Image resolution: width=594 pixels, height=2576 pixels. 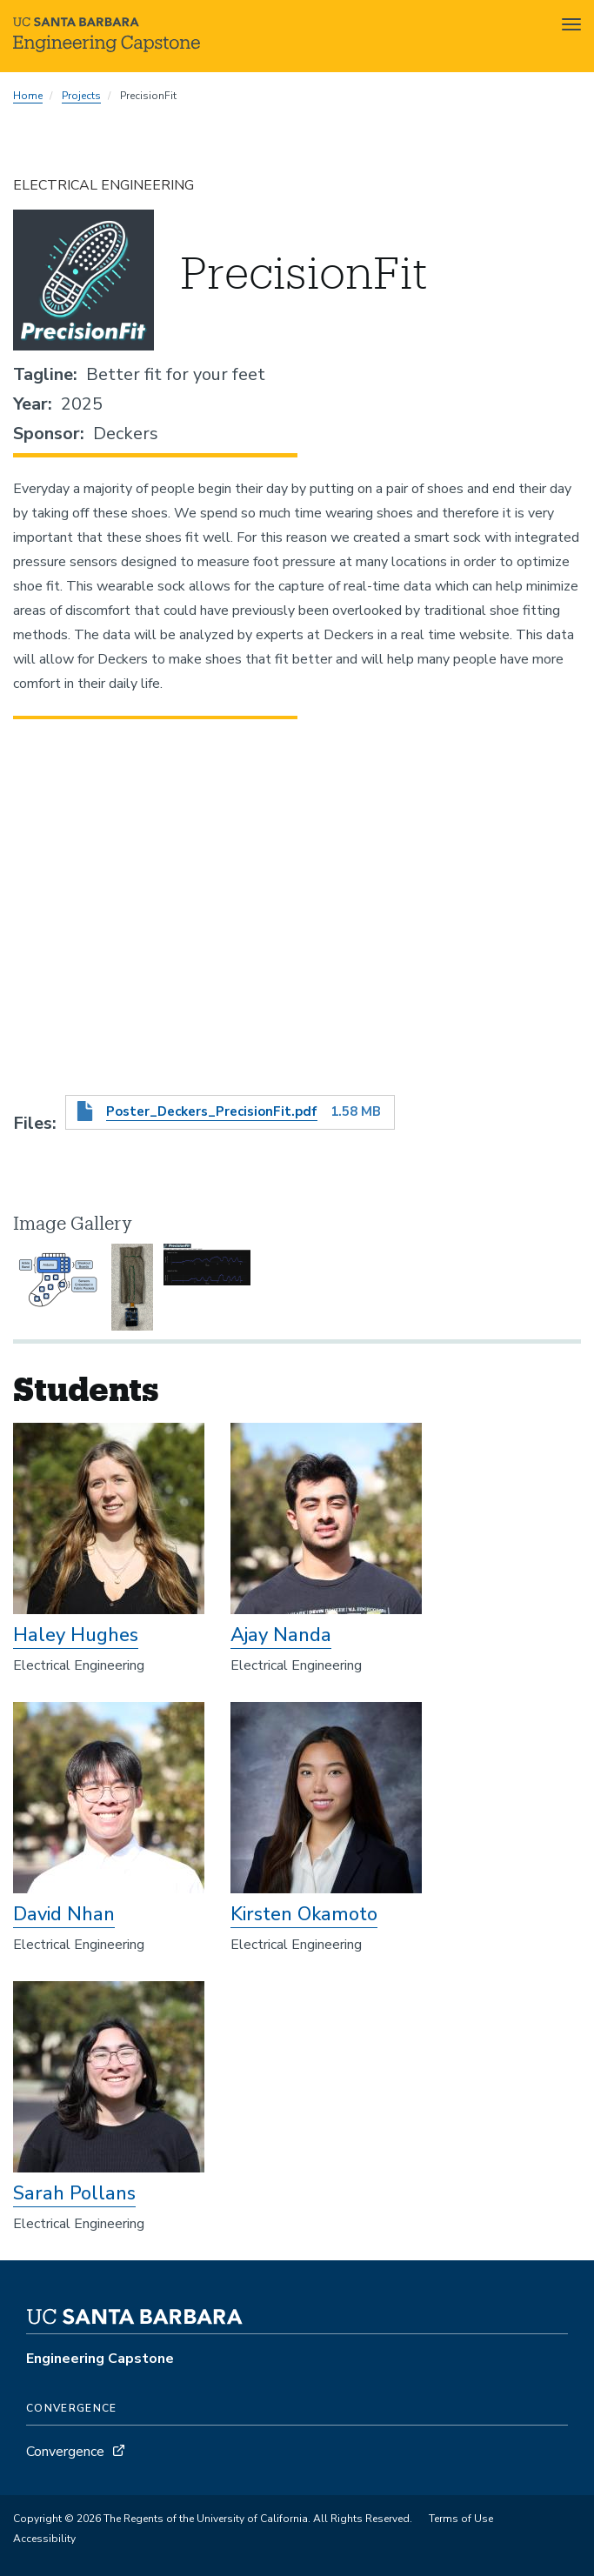 What do you see at coordinates (303, 1914) in the screenshot?
I see `Kirsten Okamoto` at bounding box center [303, 1914].